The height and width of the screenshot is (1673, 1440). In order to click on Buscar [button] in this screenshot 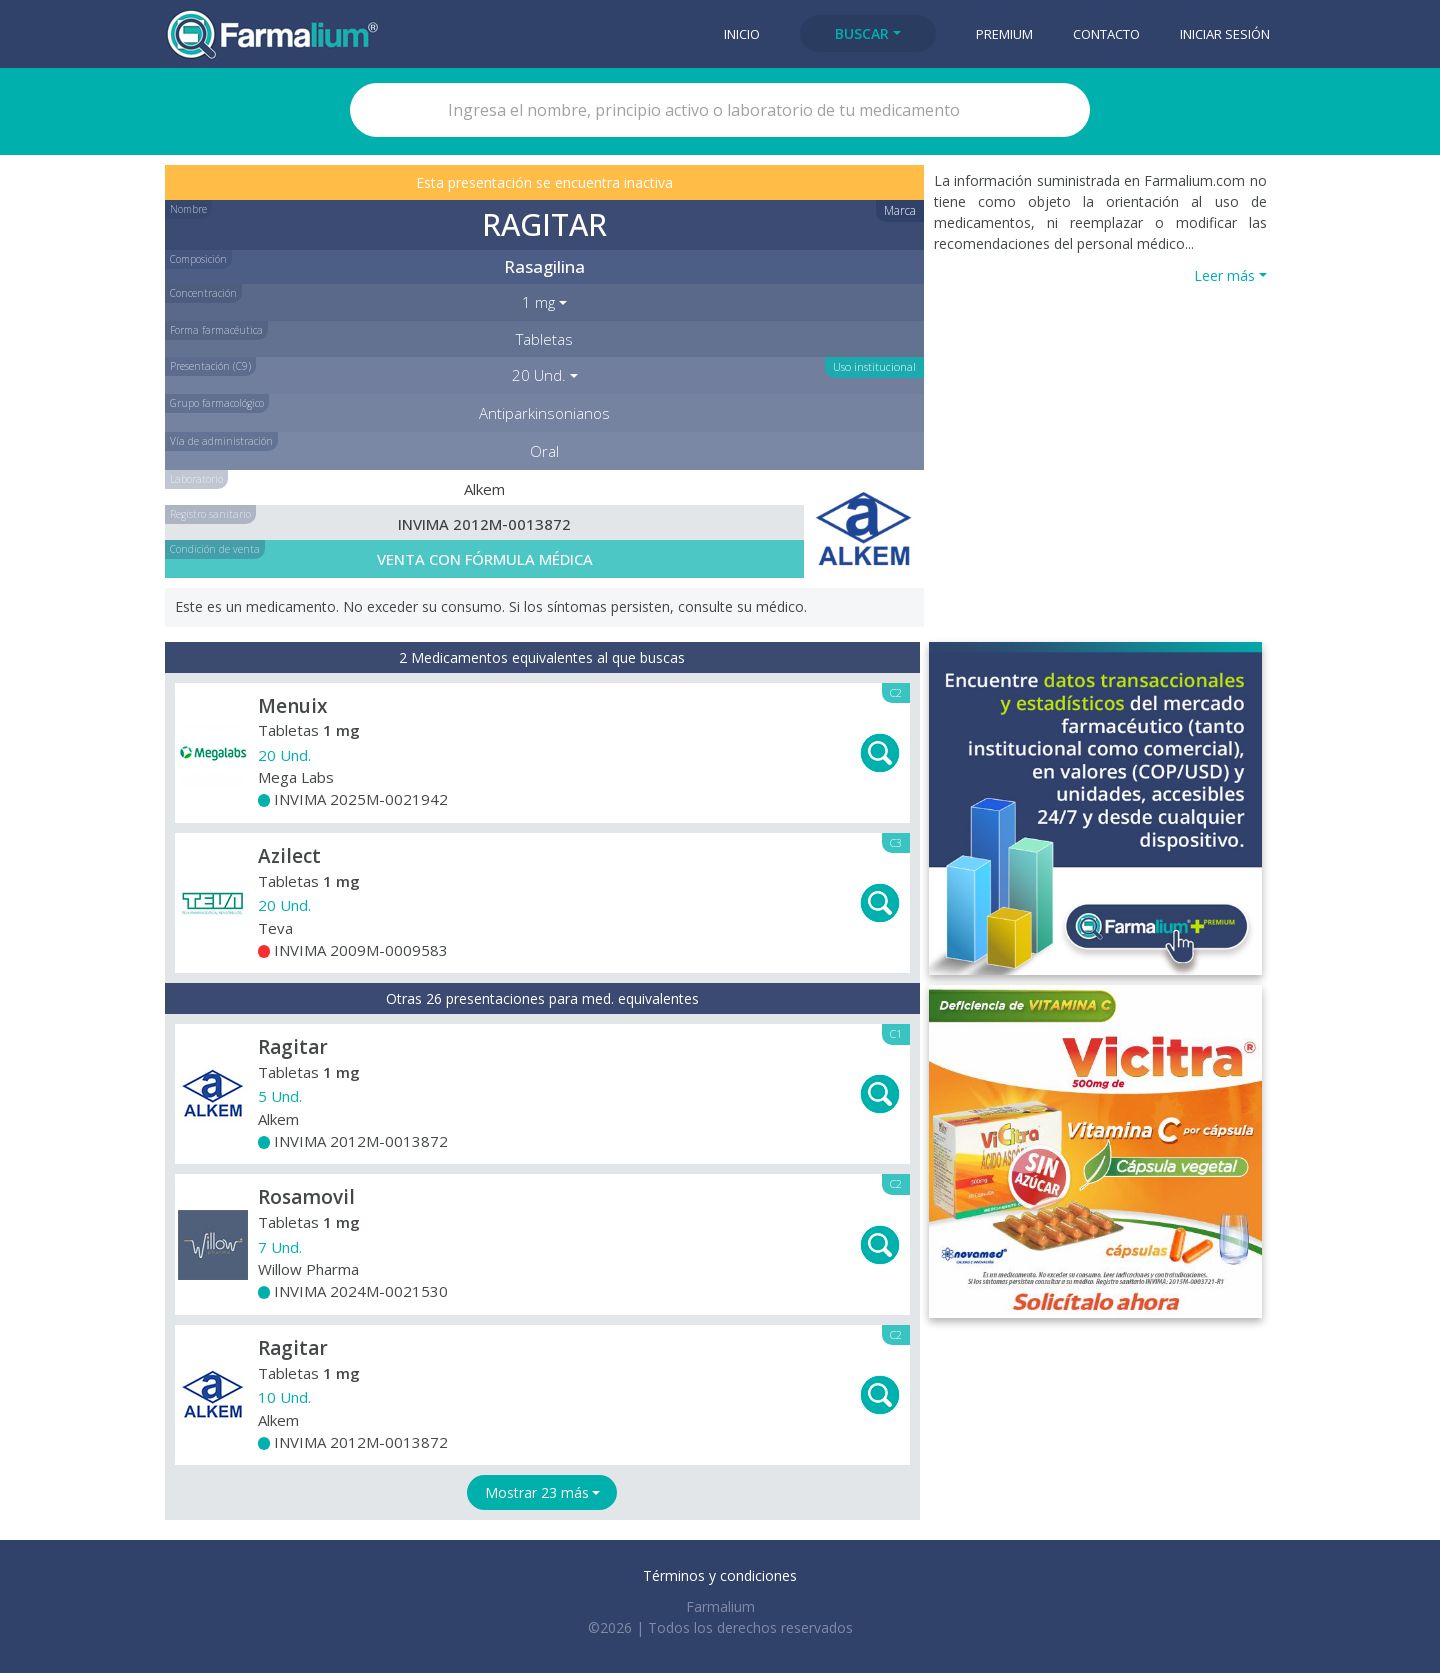, I will do `click(862, 33)`.